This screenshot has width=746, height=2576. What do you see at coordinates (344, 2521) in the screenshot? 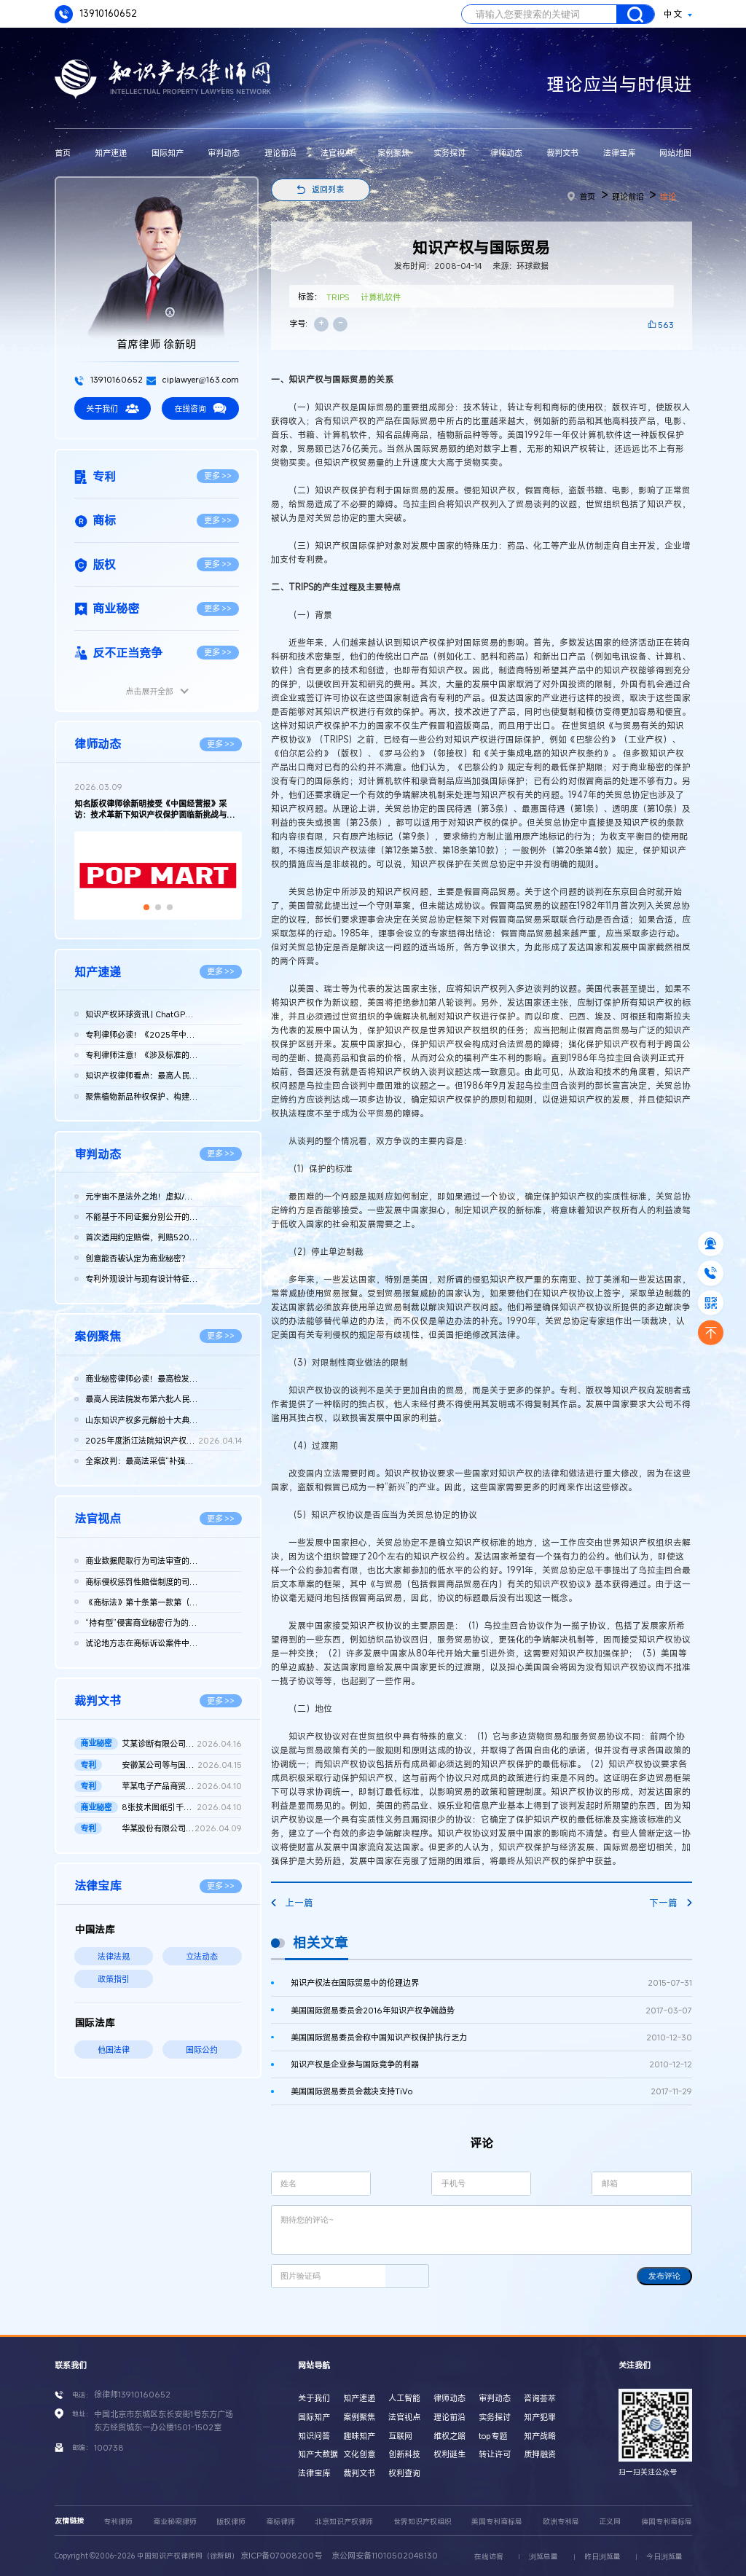
I see `北京知识产权律师` at bounding box center [344, 2521].